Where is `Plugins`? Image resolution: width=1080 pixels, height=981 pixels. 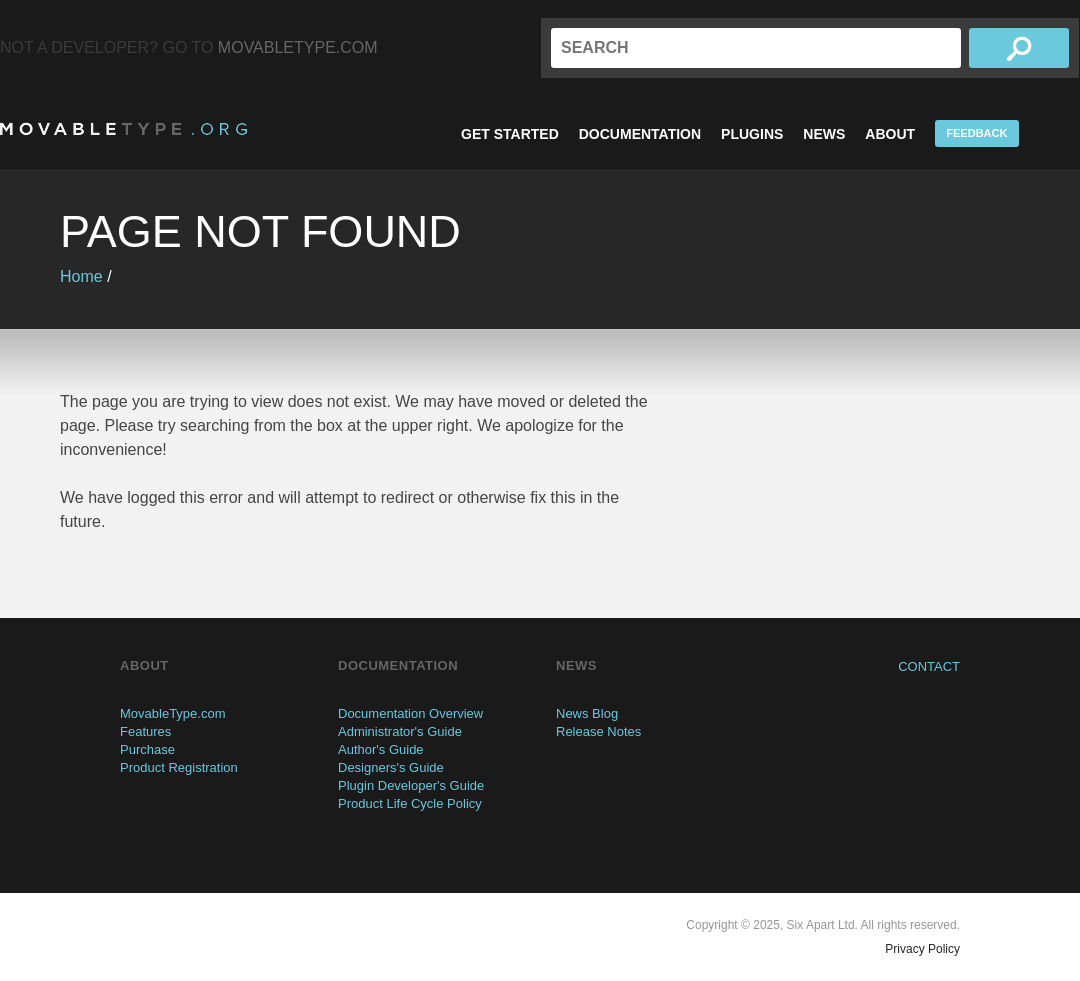 Plugins is located at coordinates (752, 134).